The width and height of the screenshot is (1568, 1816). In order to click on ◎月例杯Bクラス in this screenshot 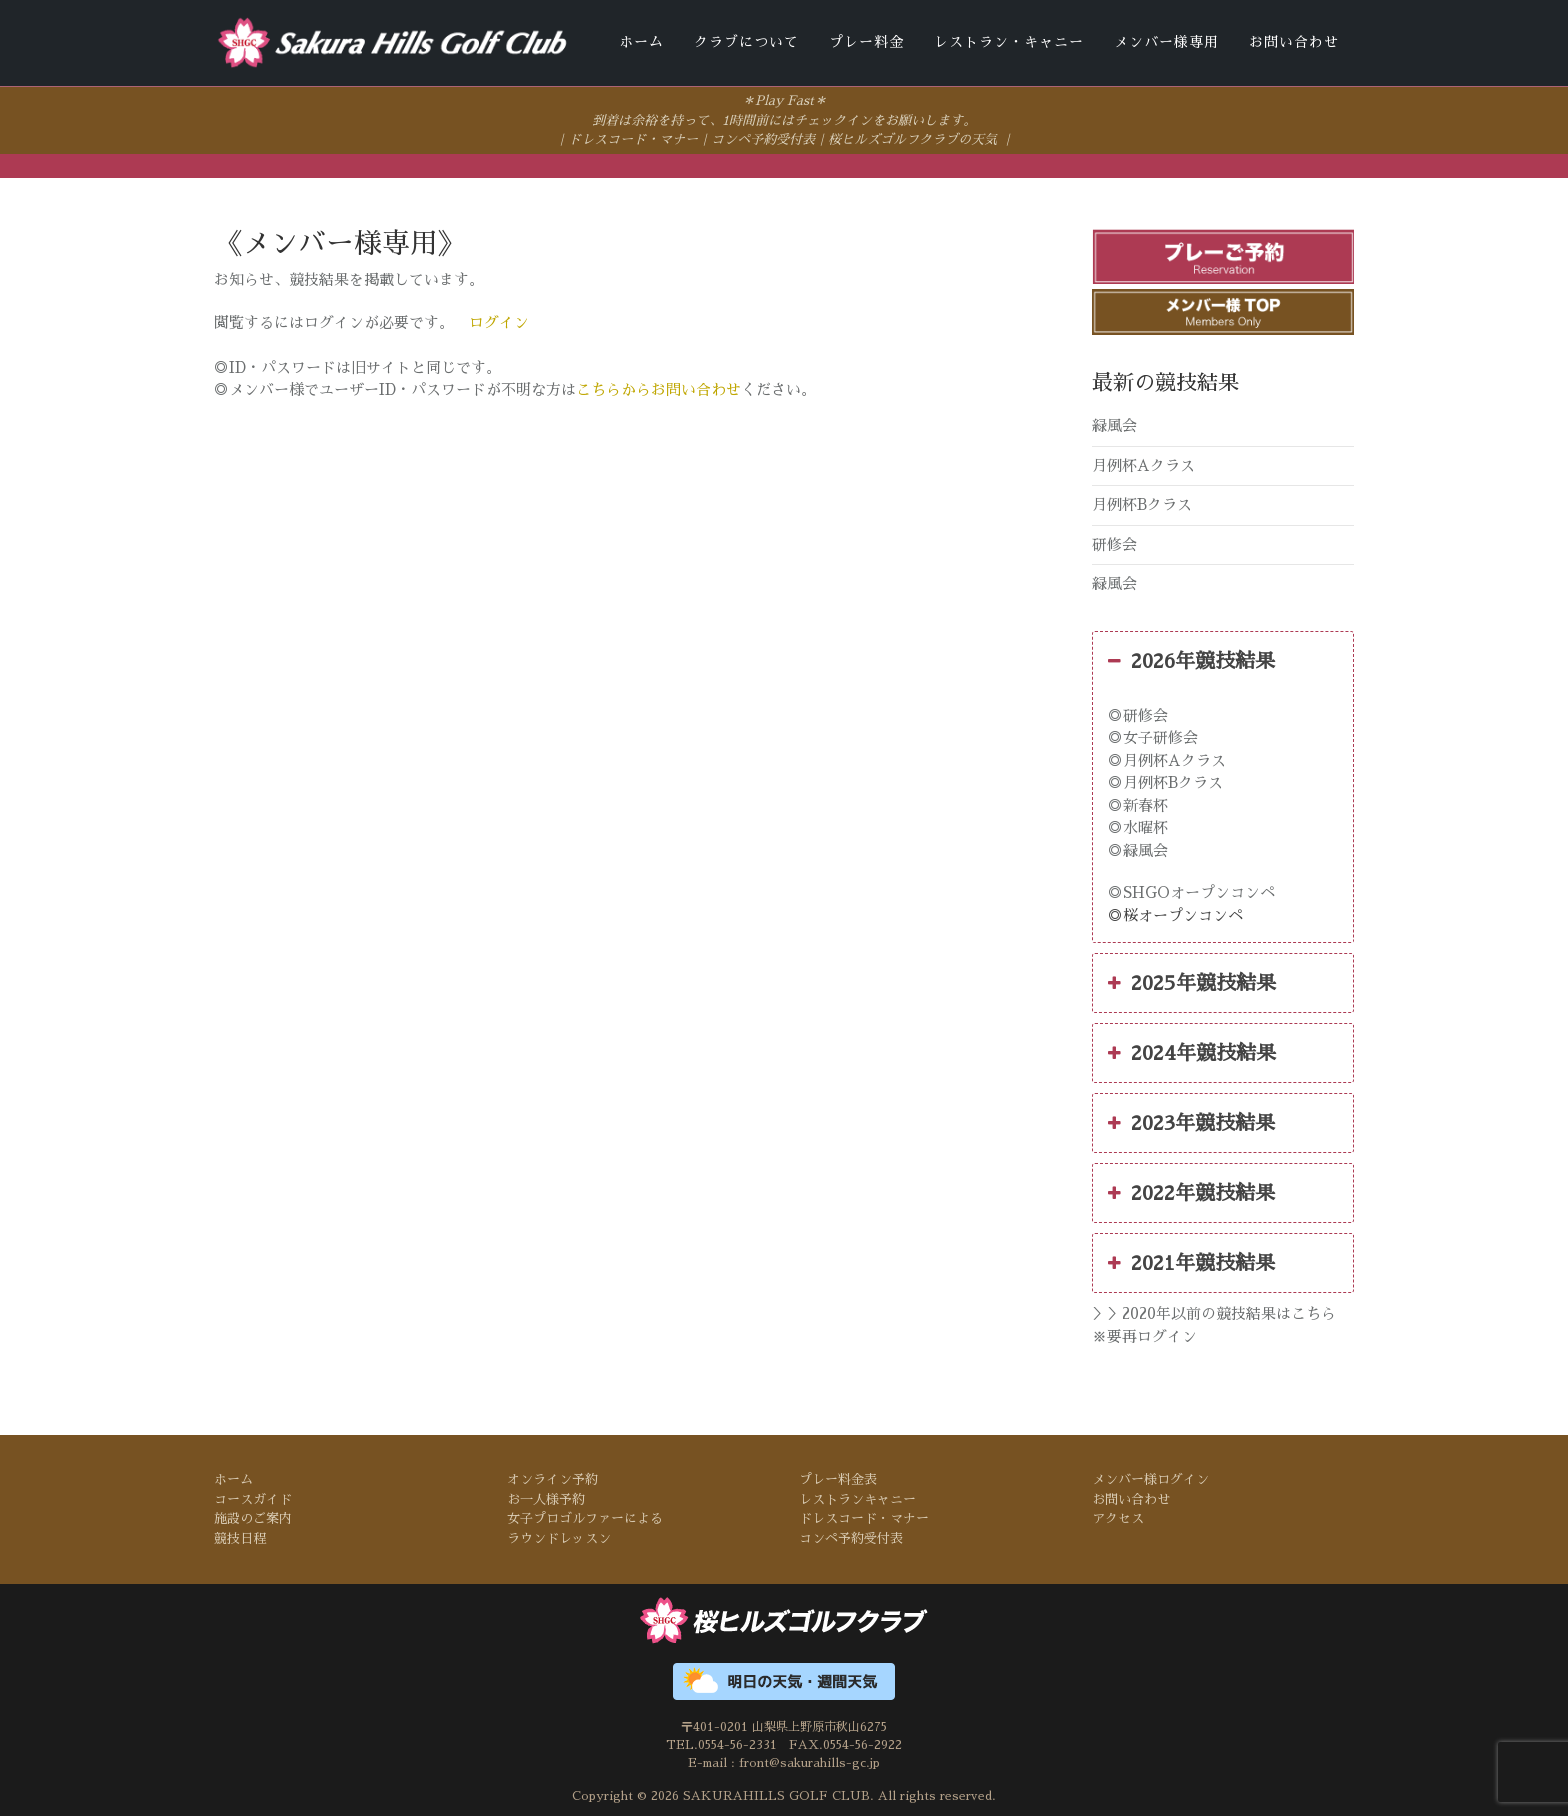, I will do `click(1165, 781)`.